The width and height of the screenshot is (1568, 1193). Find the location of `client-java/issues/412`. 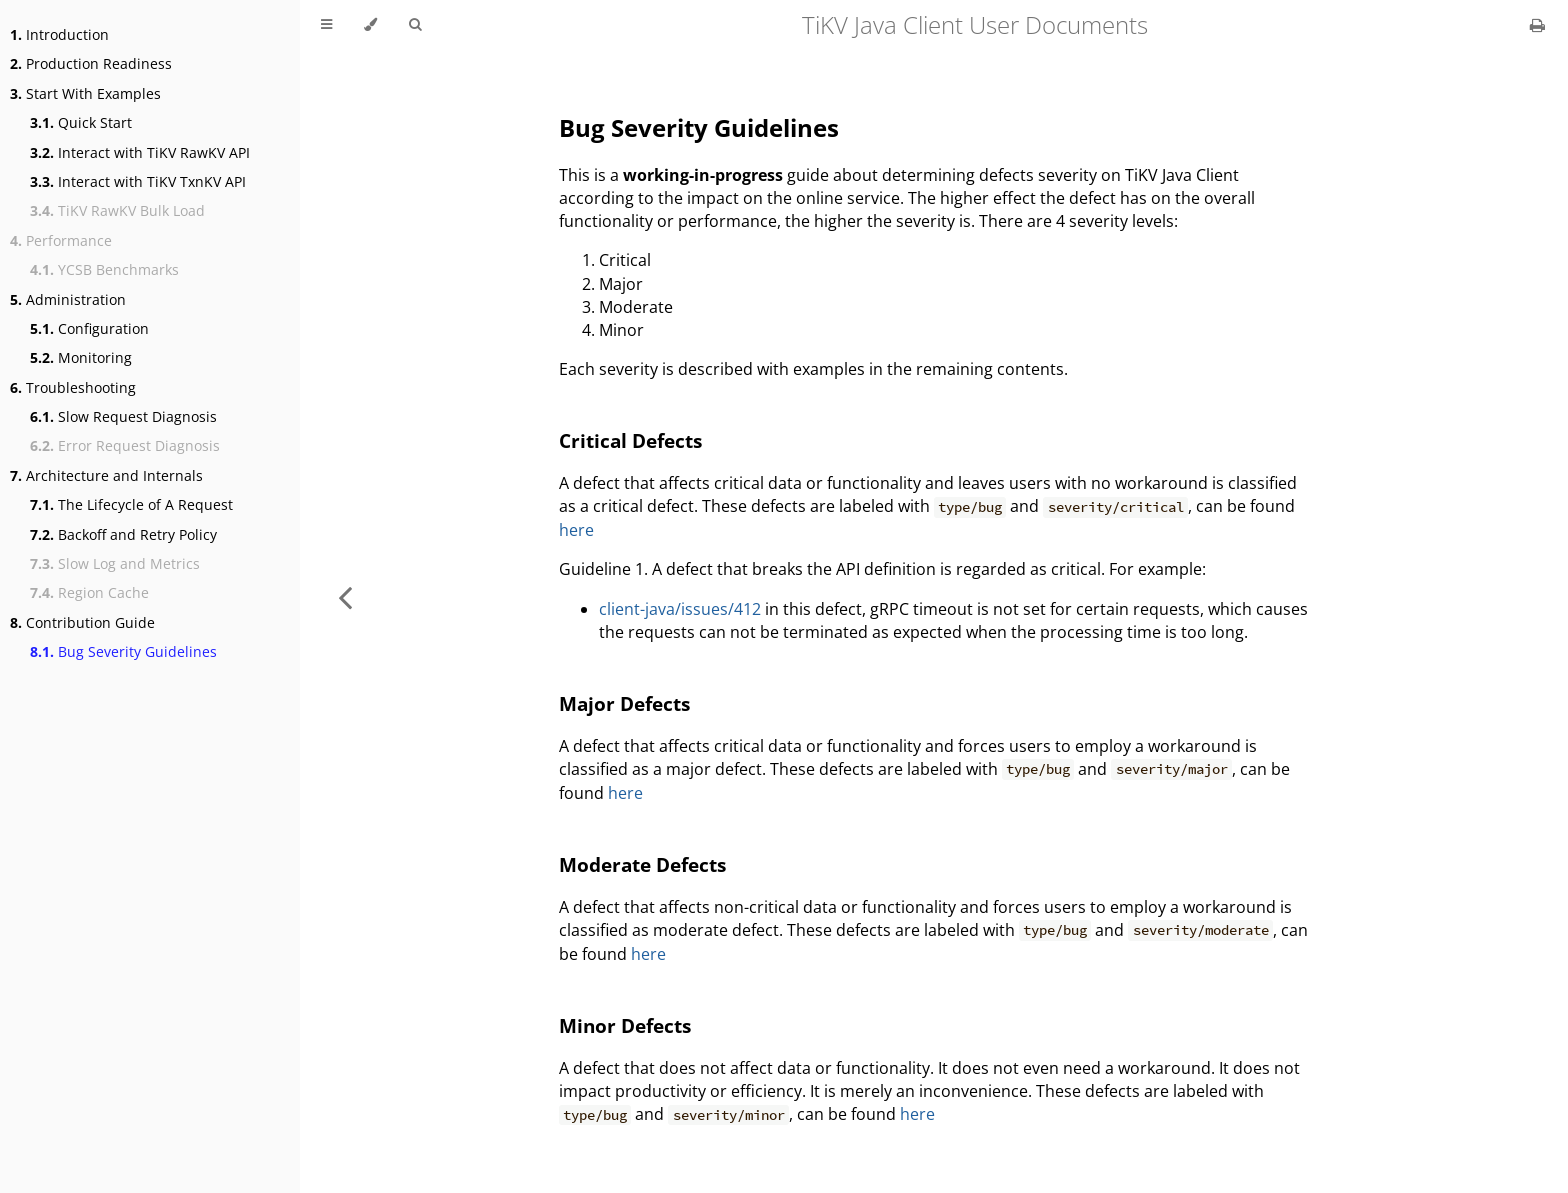

client-java/issues/412 is located at coordinates (680, 609).